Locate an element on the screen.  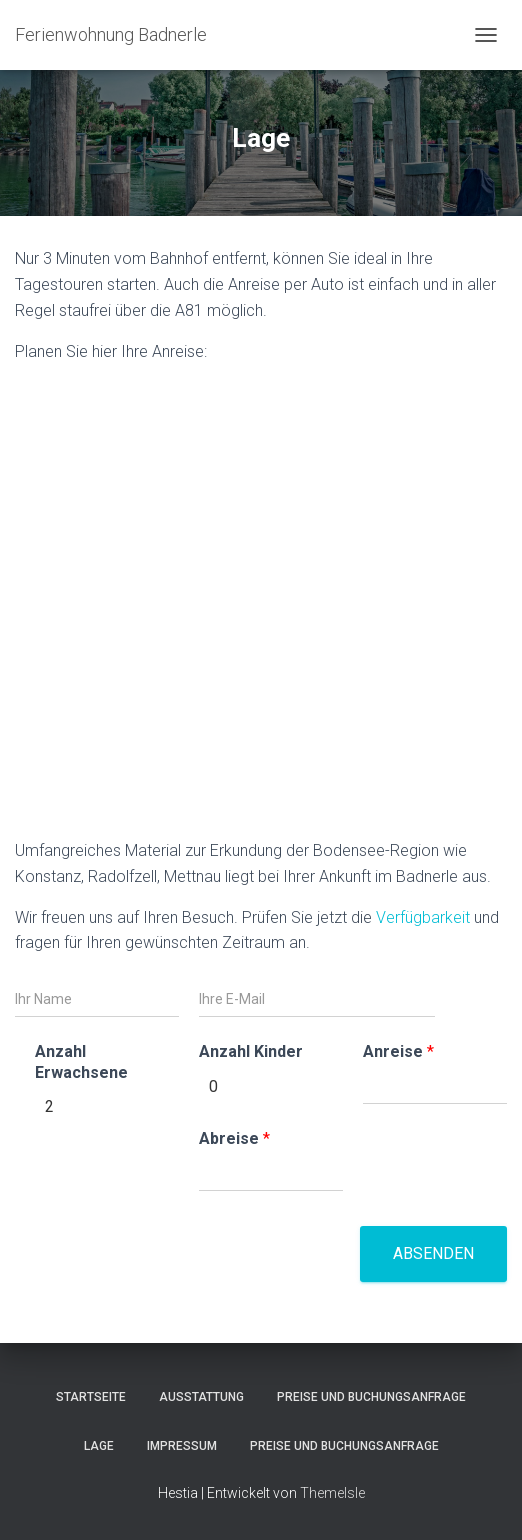
ThemeIsle is located at coordinates (332, 1493).